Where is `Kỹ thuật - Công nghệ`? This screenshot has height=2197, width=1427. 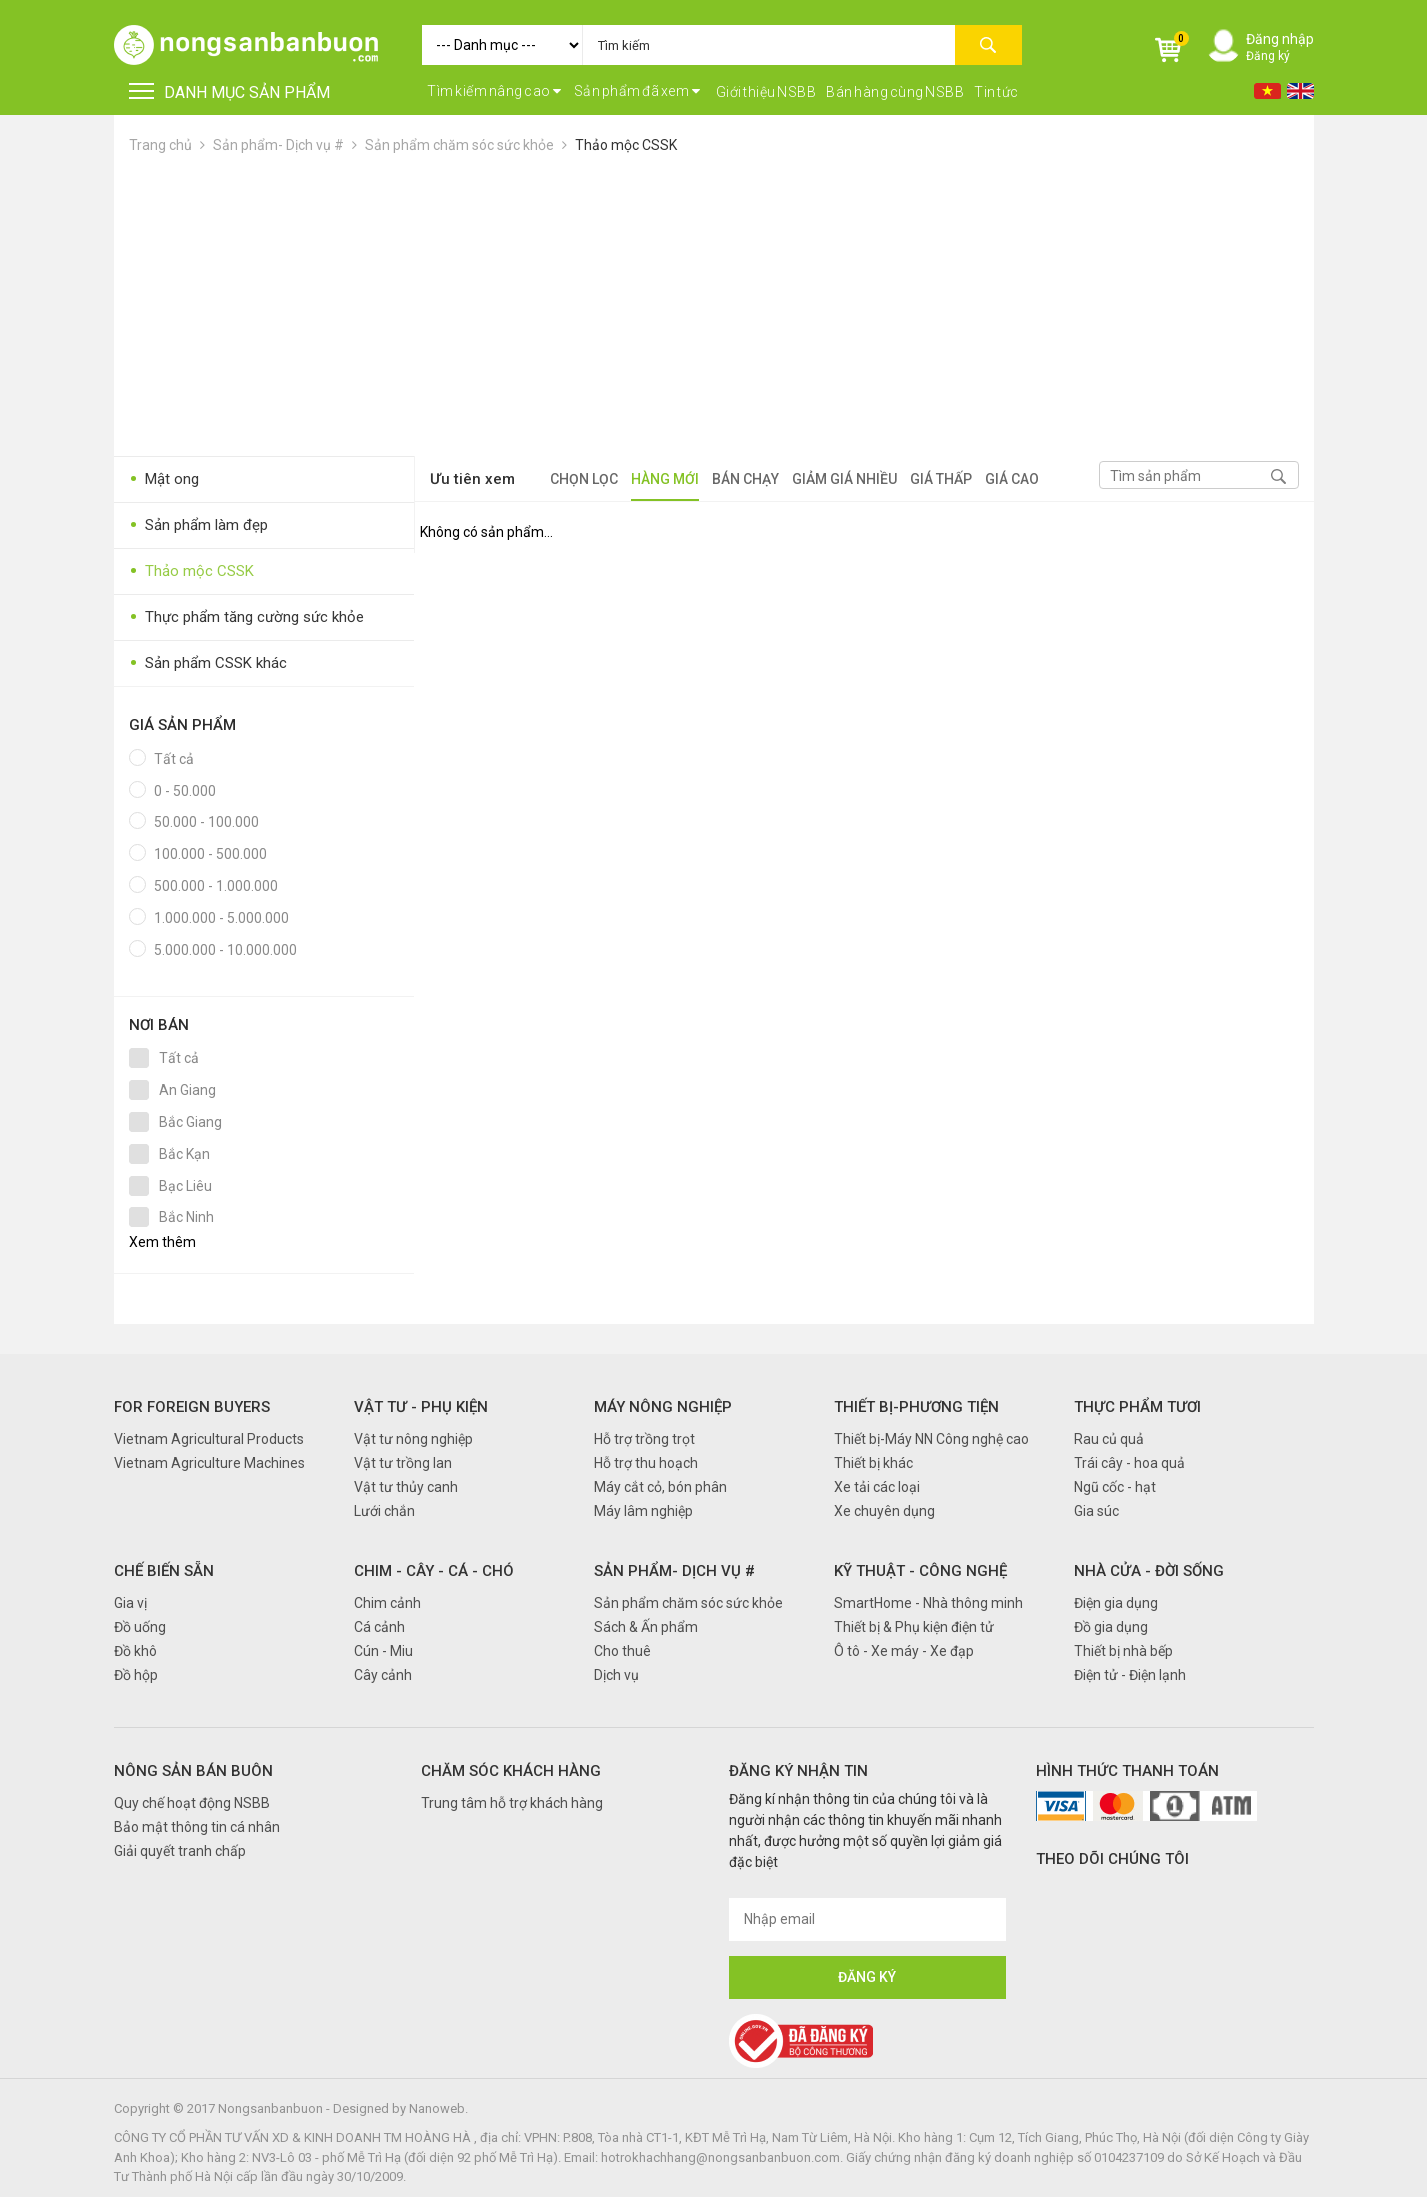
Kỹ thuật - Công nghệ is located at coordinates (920, 1571).